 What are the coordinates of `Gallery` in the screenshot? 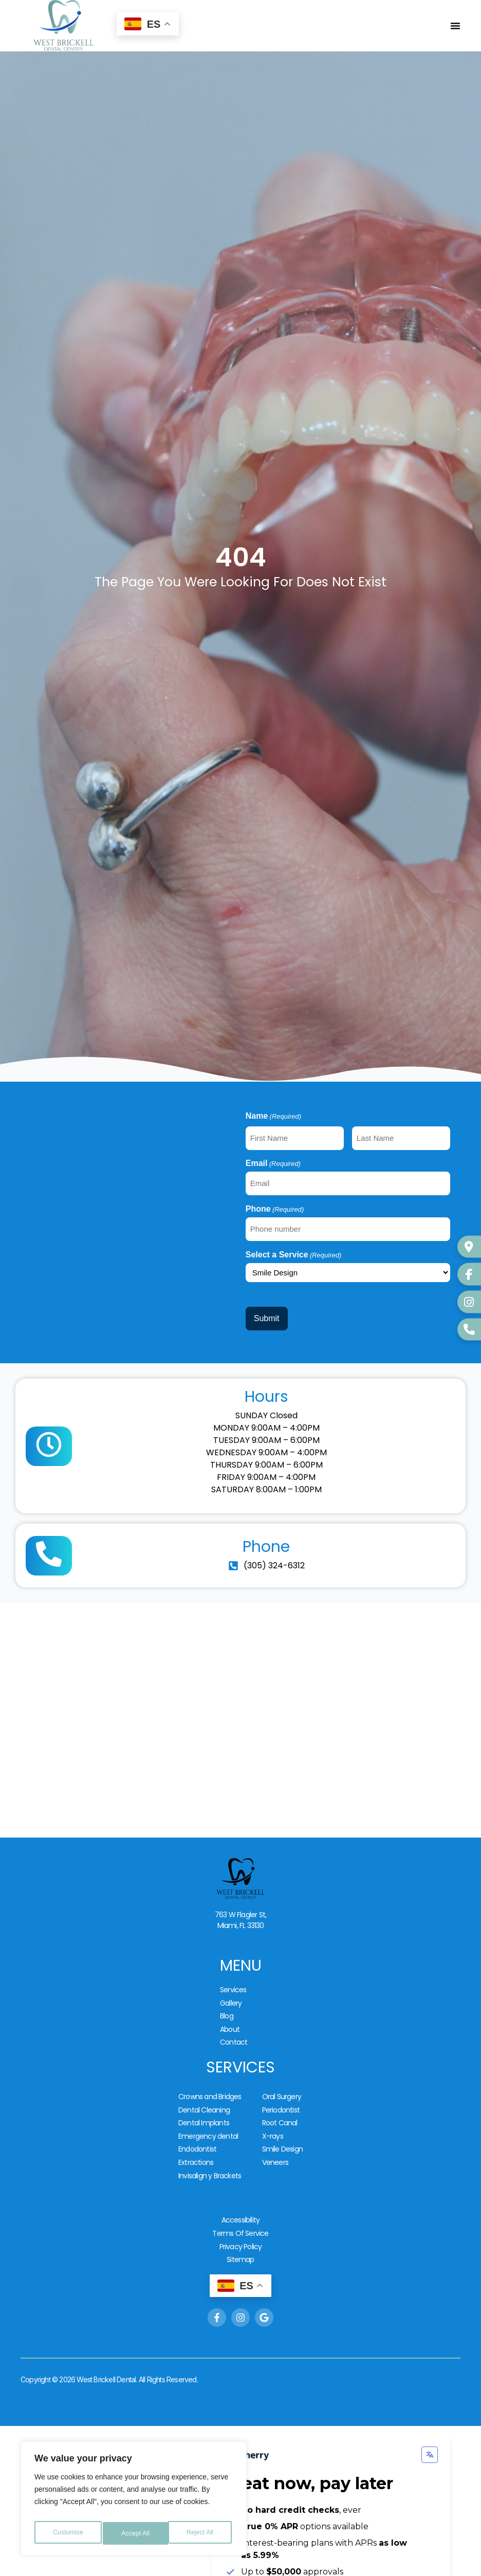 It's located at (231, 1987).